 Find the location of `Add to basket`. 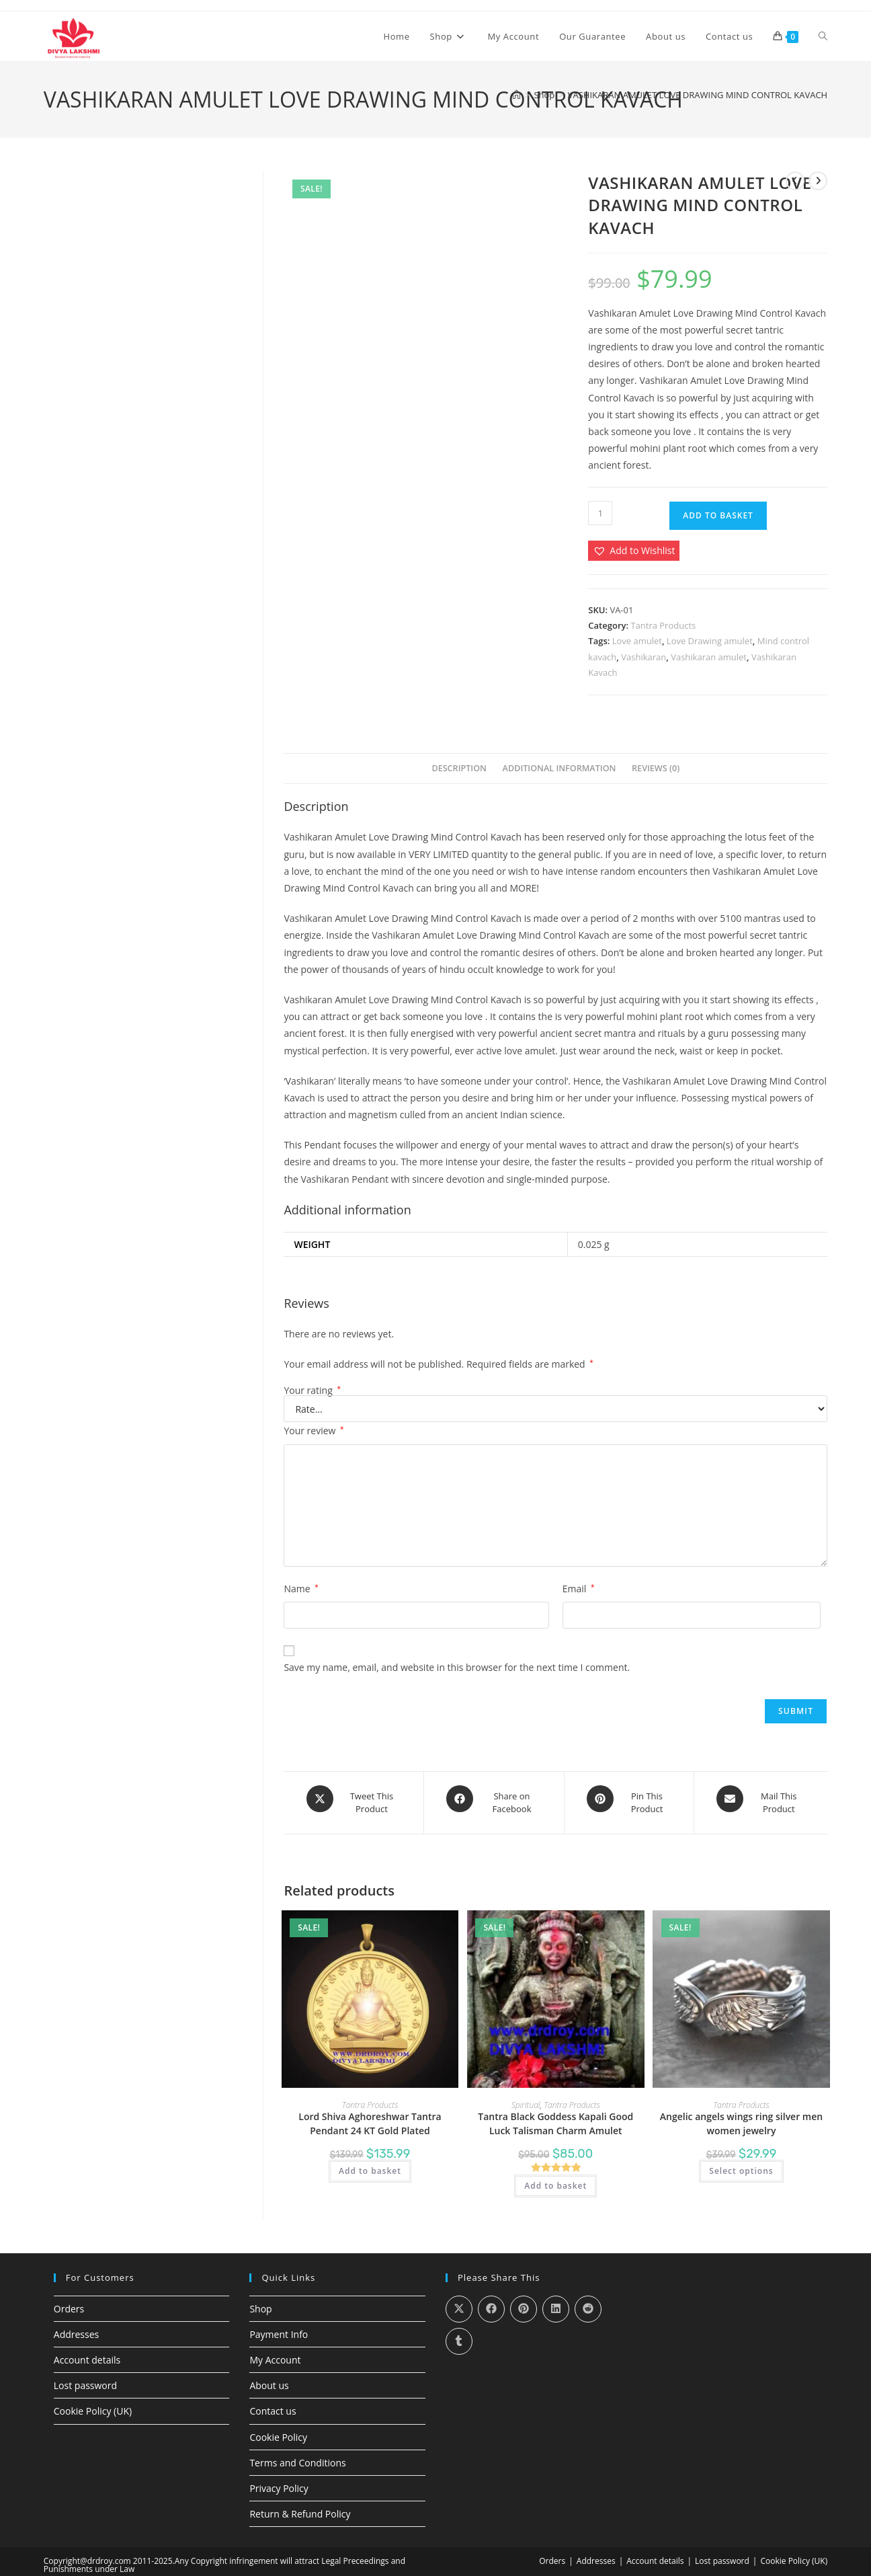

Add to basket is located at coordinates (718, 515).